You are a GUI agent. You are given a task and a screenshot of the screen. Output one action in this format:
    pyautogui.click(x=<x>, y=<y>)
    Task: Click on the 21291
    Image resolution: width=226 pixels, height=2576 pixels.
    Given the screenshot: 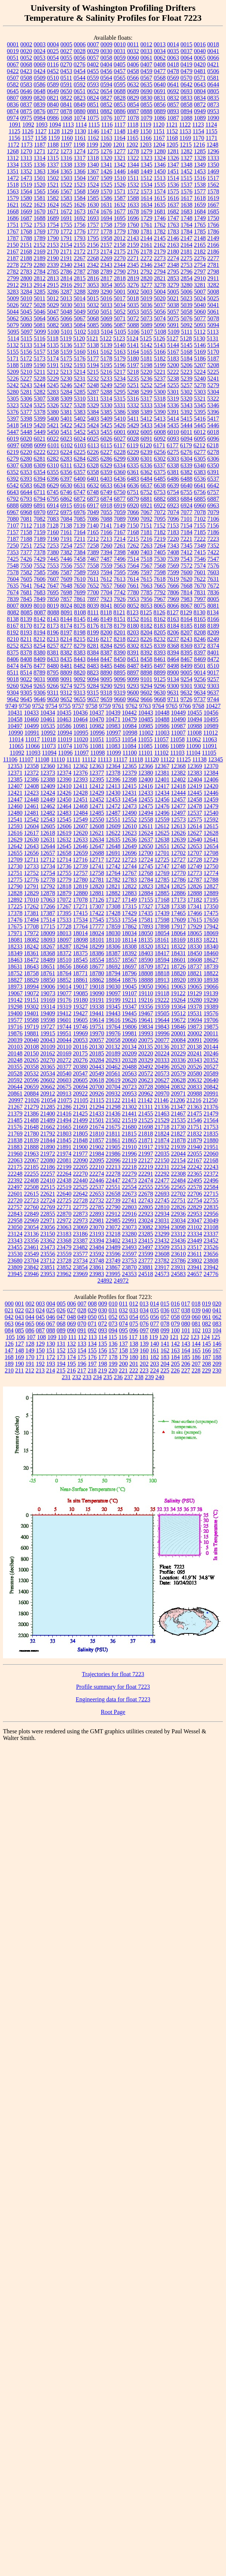 What is the action you would take?
    pyautogui.click(x=80, y=1107)
    